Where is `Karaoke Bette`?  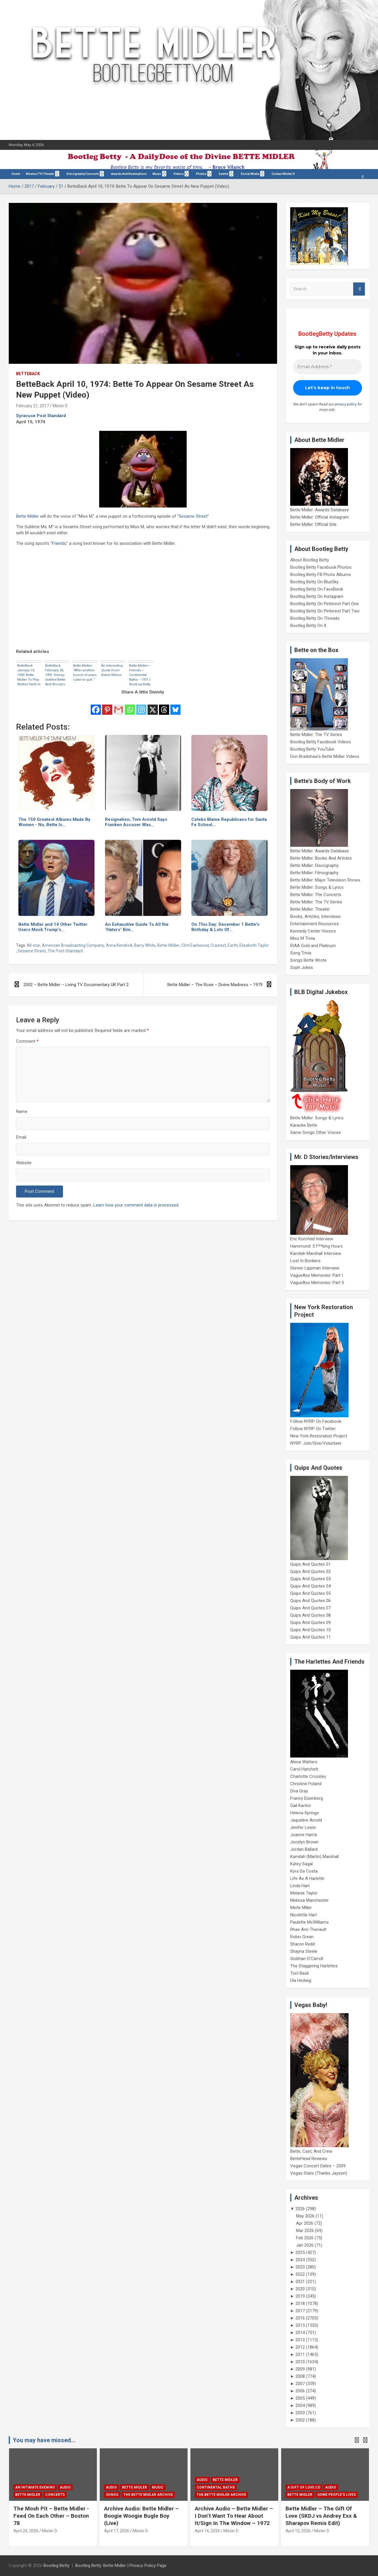
Karaoke Bette is located at coordinates (303, 1125).